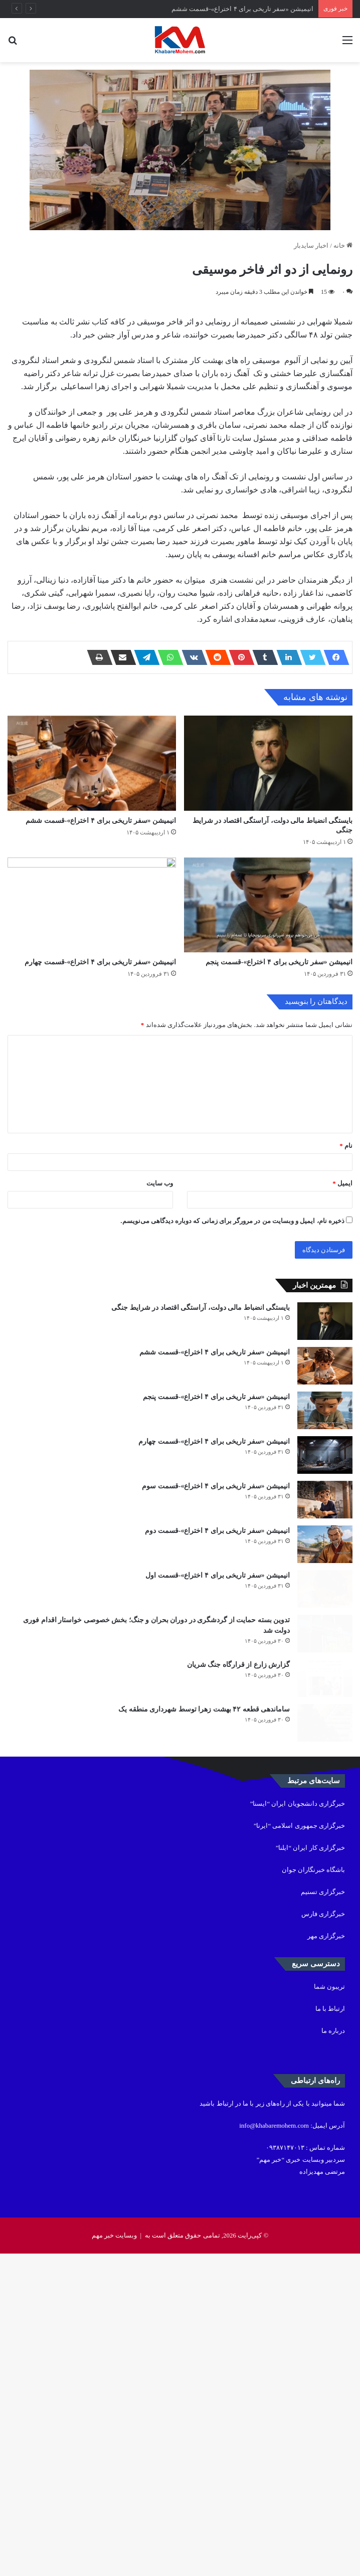  Describe the element at coordinates (242, 9) in the screenshot. I see `انیمیشن «سفر تاریخی برای ۴ اختراع»-قسمت ششم` at that location.